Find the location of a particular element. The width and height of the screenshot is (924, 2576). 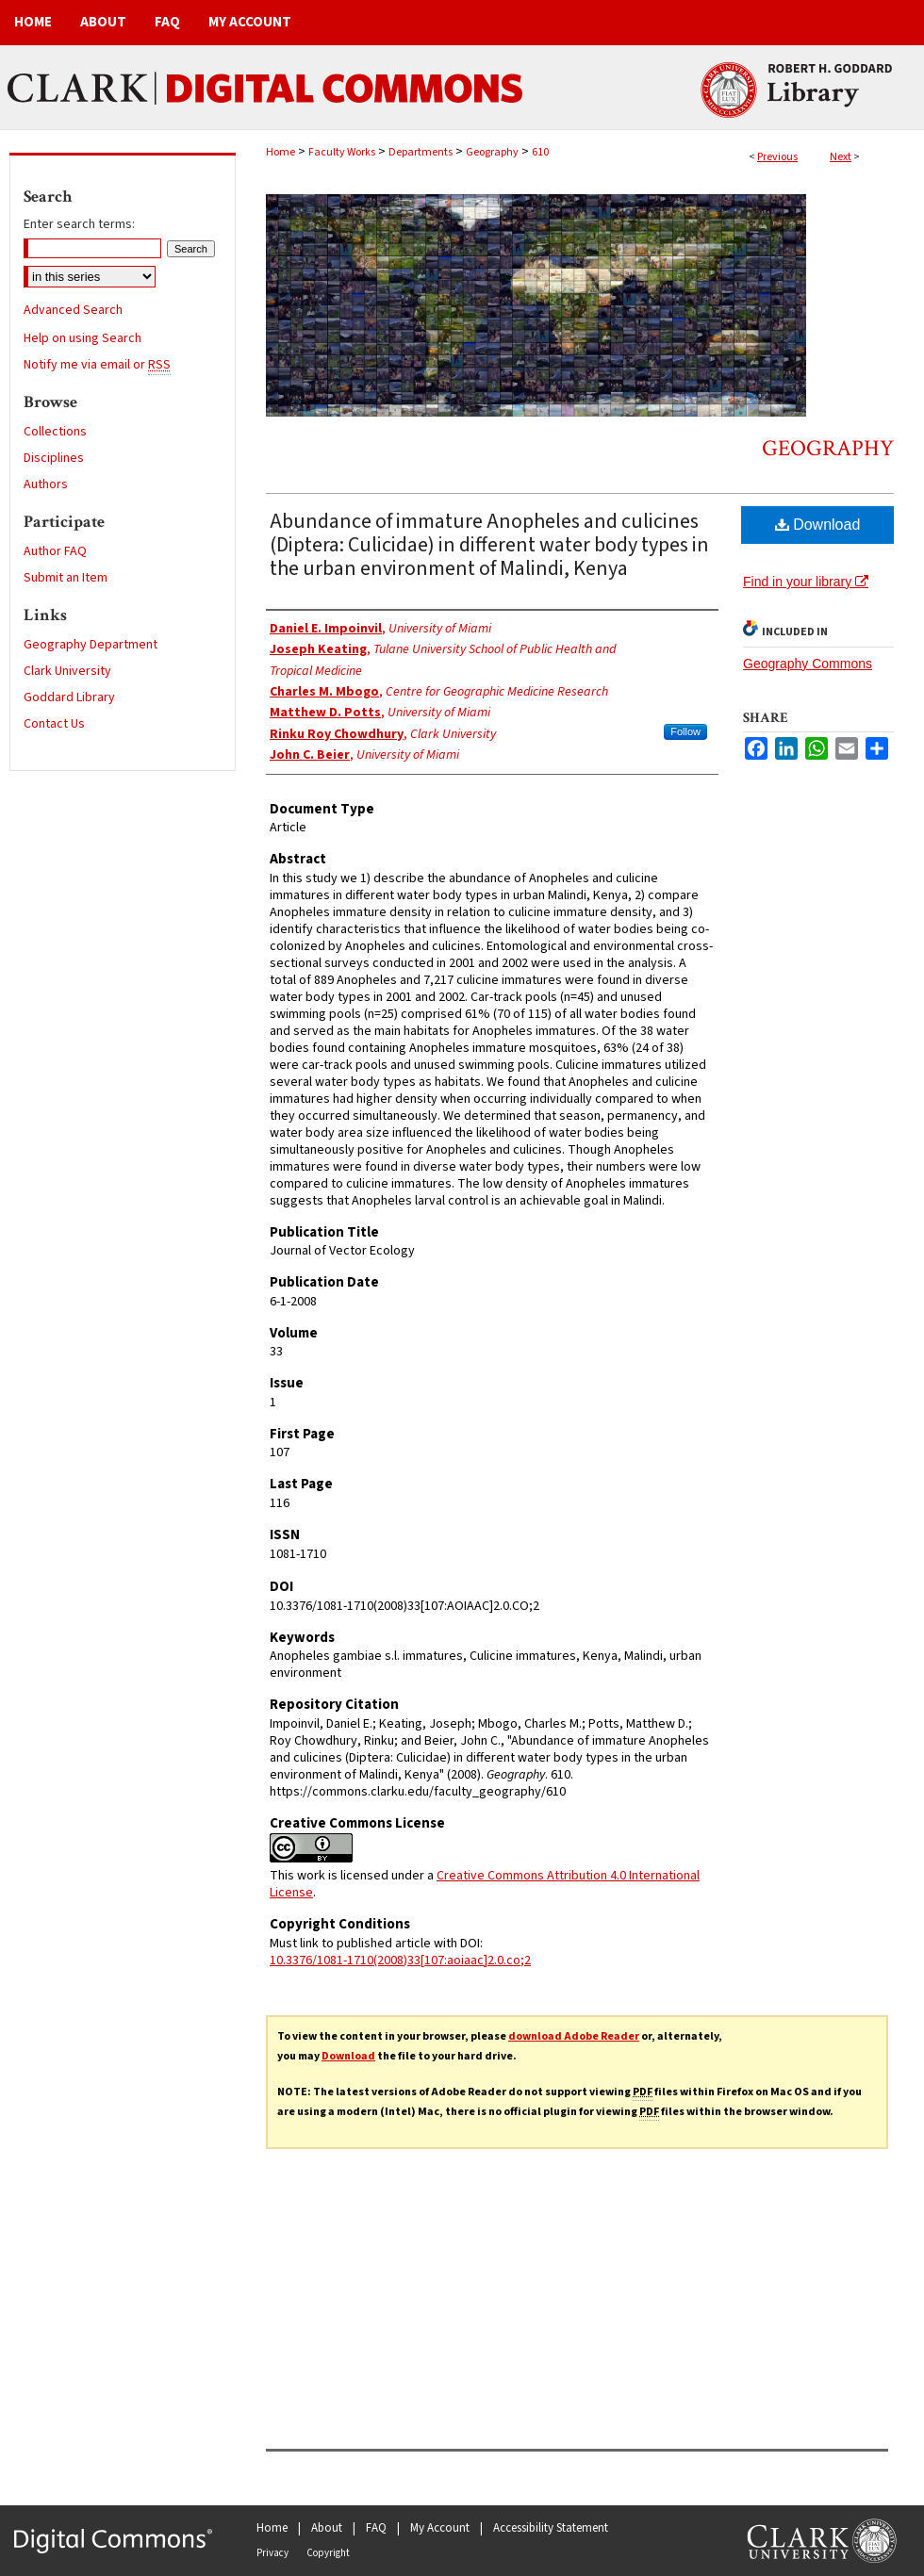

download Adobe Reader is located at coordinates (573, 2036).